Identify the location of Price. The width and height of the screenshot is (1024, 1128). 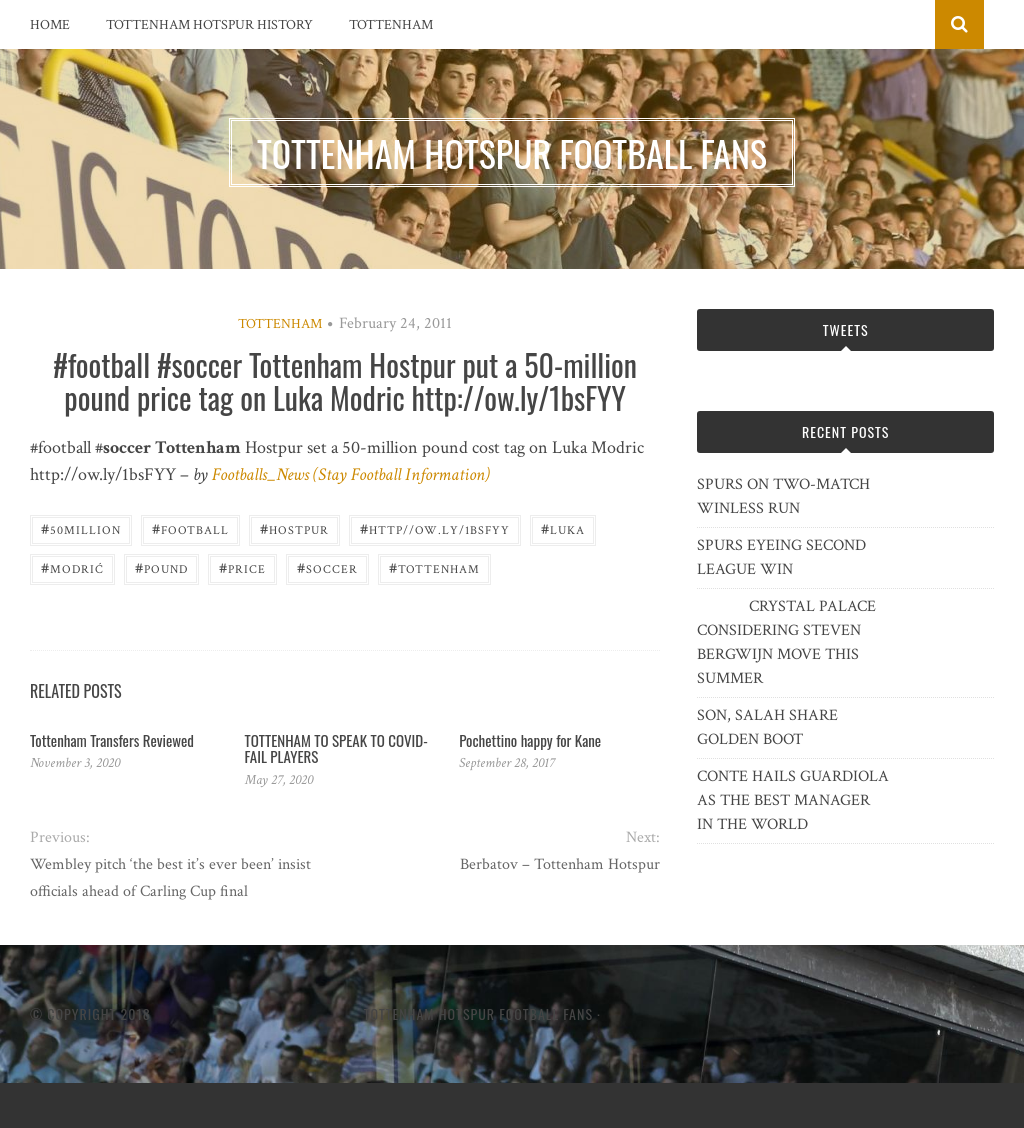
(242, 567).